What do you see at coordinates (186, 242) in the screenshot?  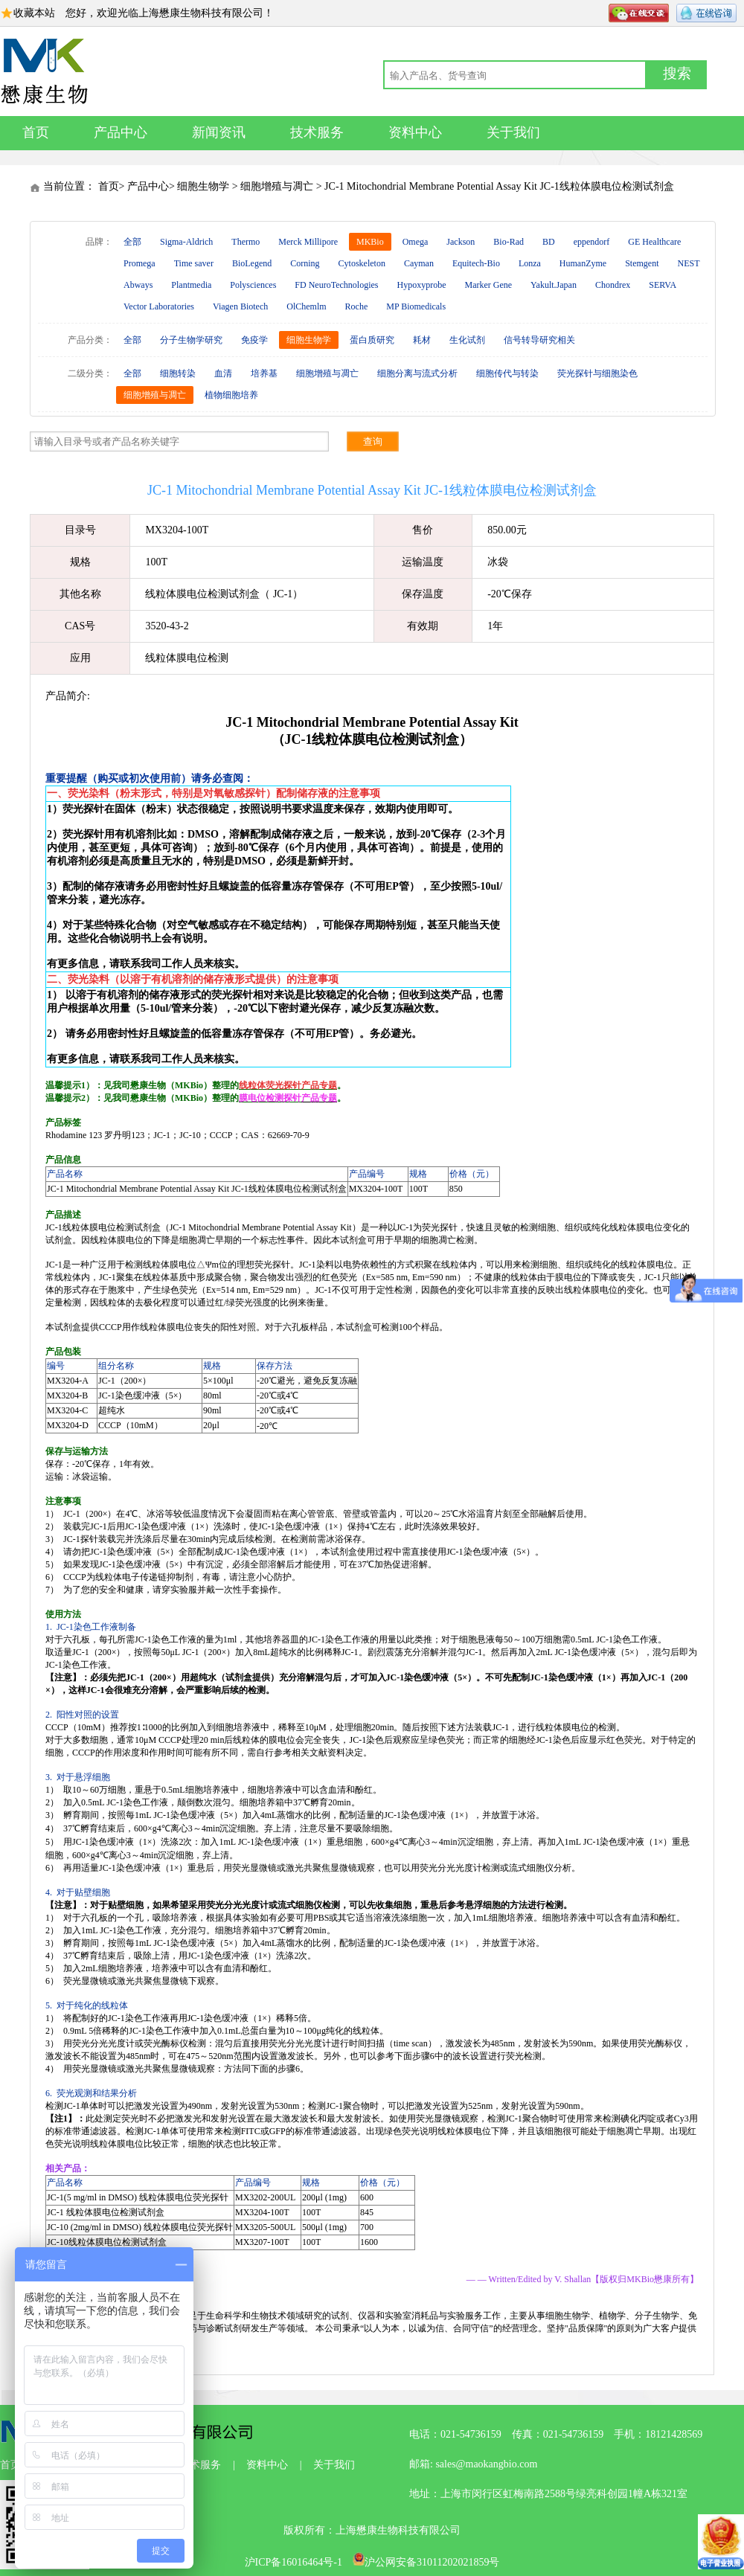 I see `Sigma-Aldrich` at bounding box center [186, 242].